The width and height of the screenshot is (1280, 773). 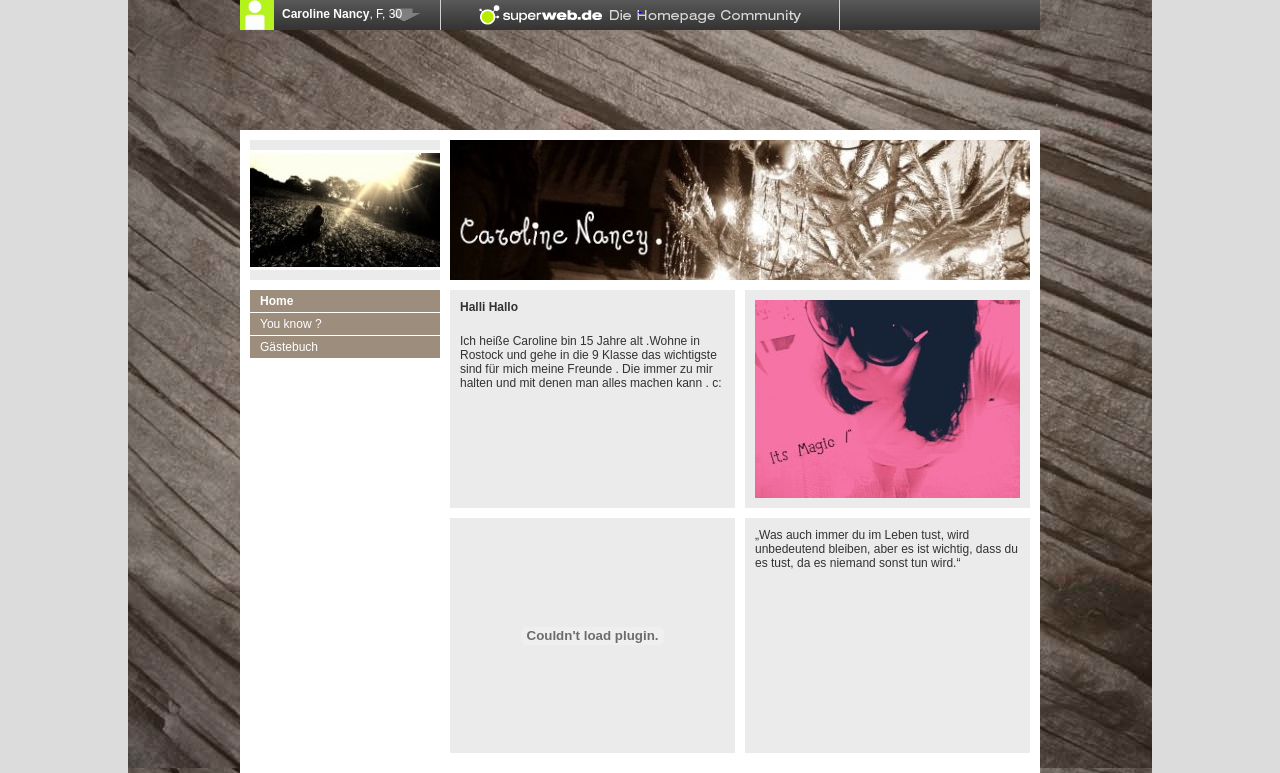 What do you see at coordinates (289, 347) in the screenshot?
I see `Gästebuch` at bounding box center [289, 347].